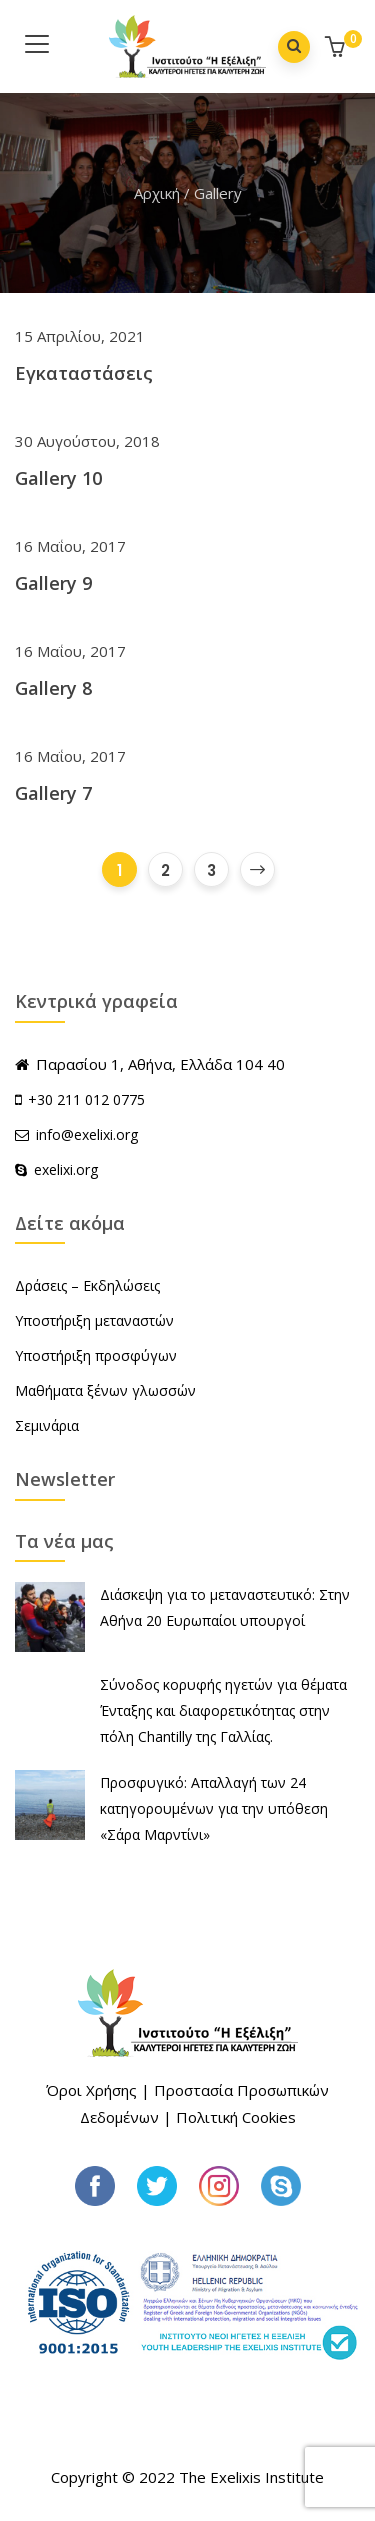 The image size is (375, 2521). Describe the element at coordinates (76, 1134) in the screenshot. I see `info@exelixi.org` at that location.